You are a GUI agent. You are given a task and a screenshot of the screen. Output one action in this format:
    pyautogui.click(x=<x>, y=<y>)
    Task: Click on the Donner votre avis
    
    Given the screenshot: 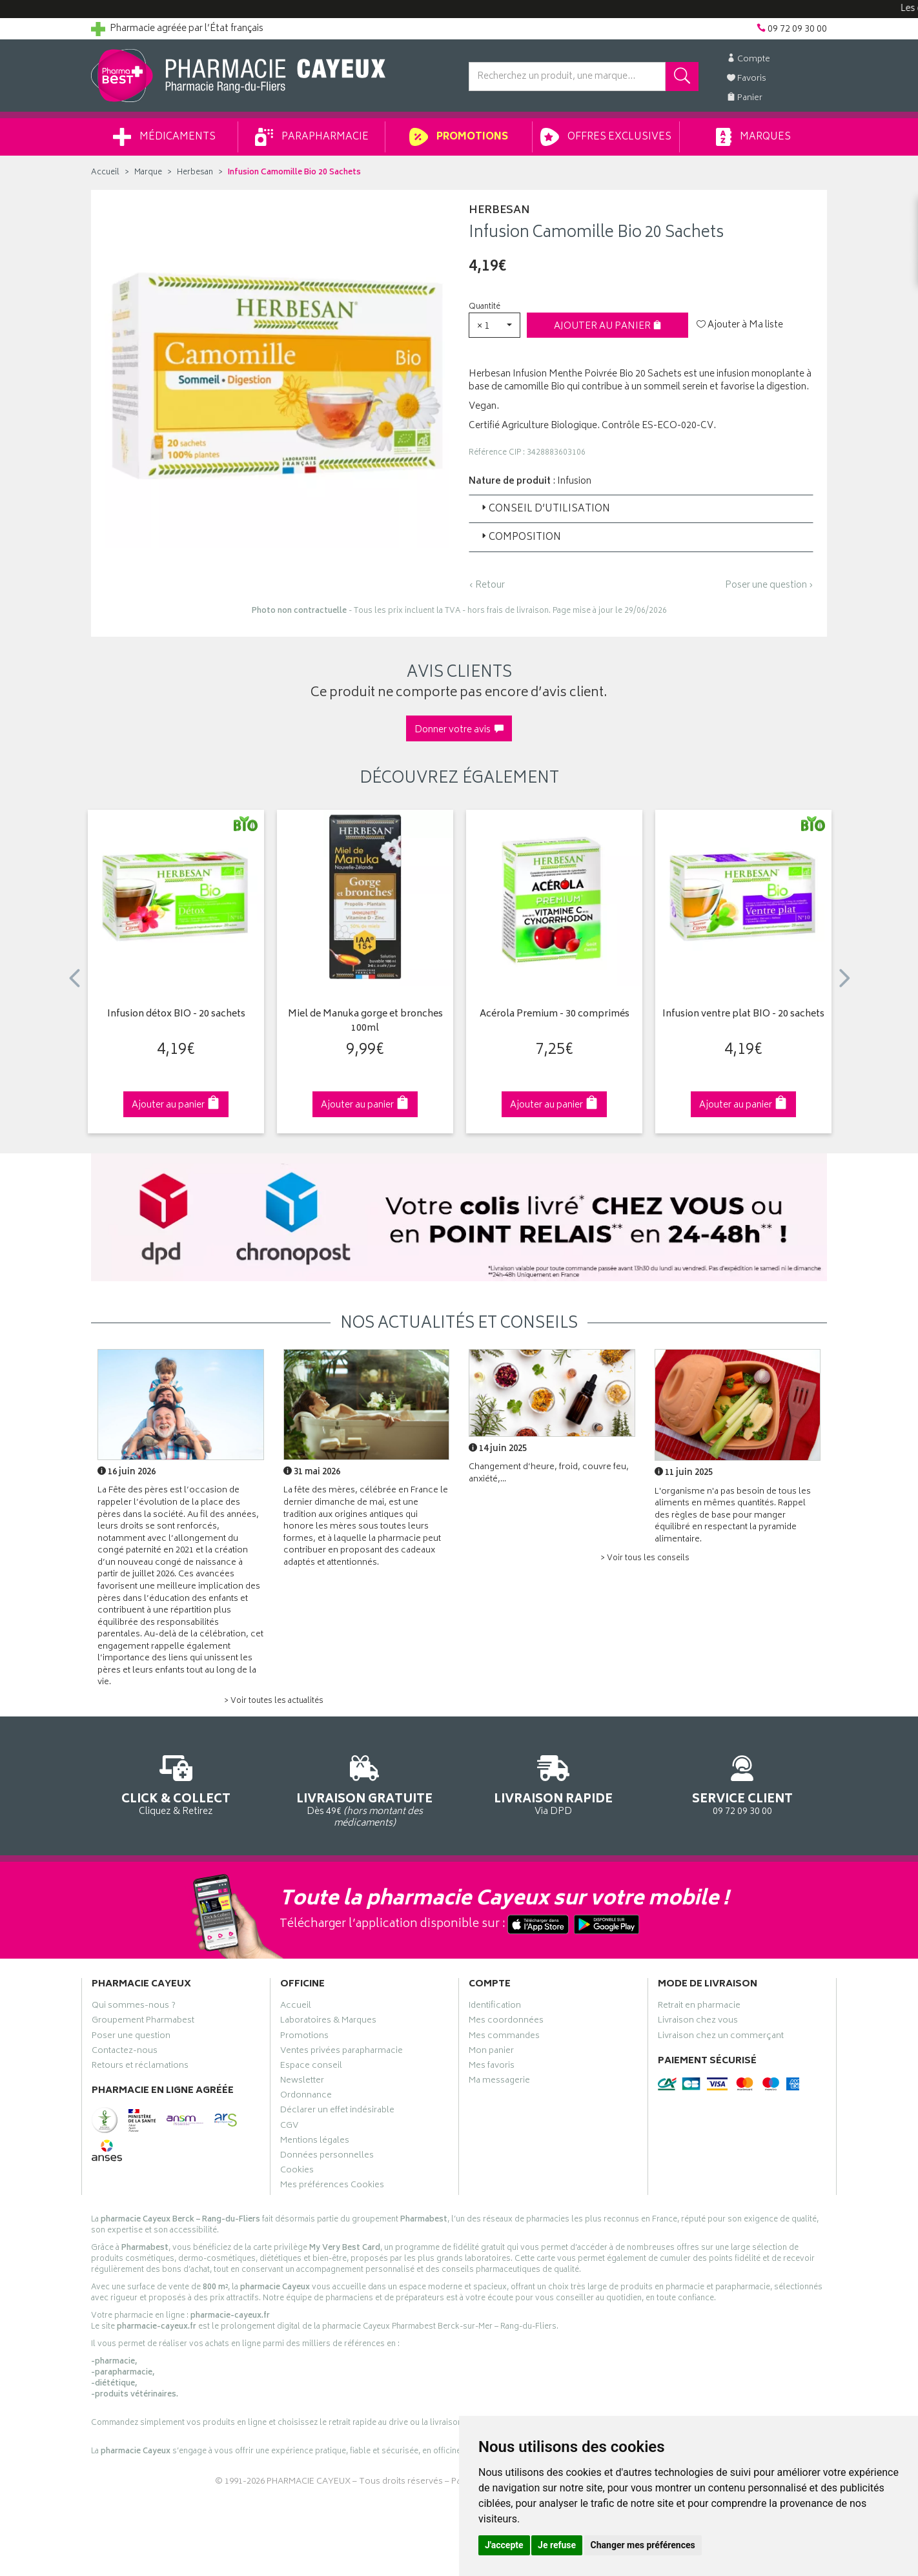 What is the action you would take?
    pyautogui.click(x=459, y=730)
    